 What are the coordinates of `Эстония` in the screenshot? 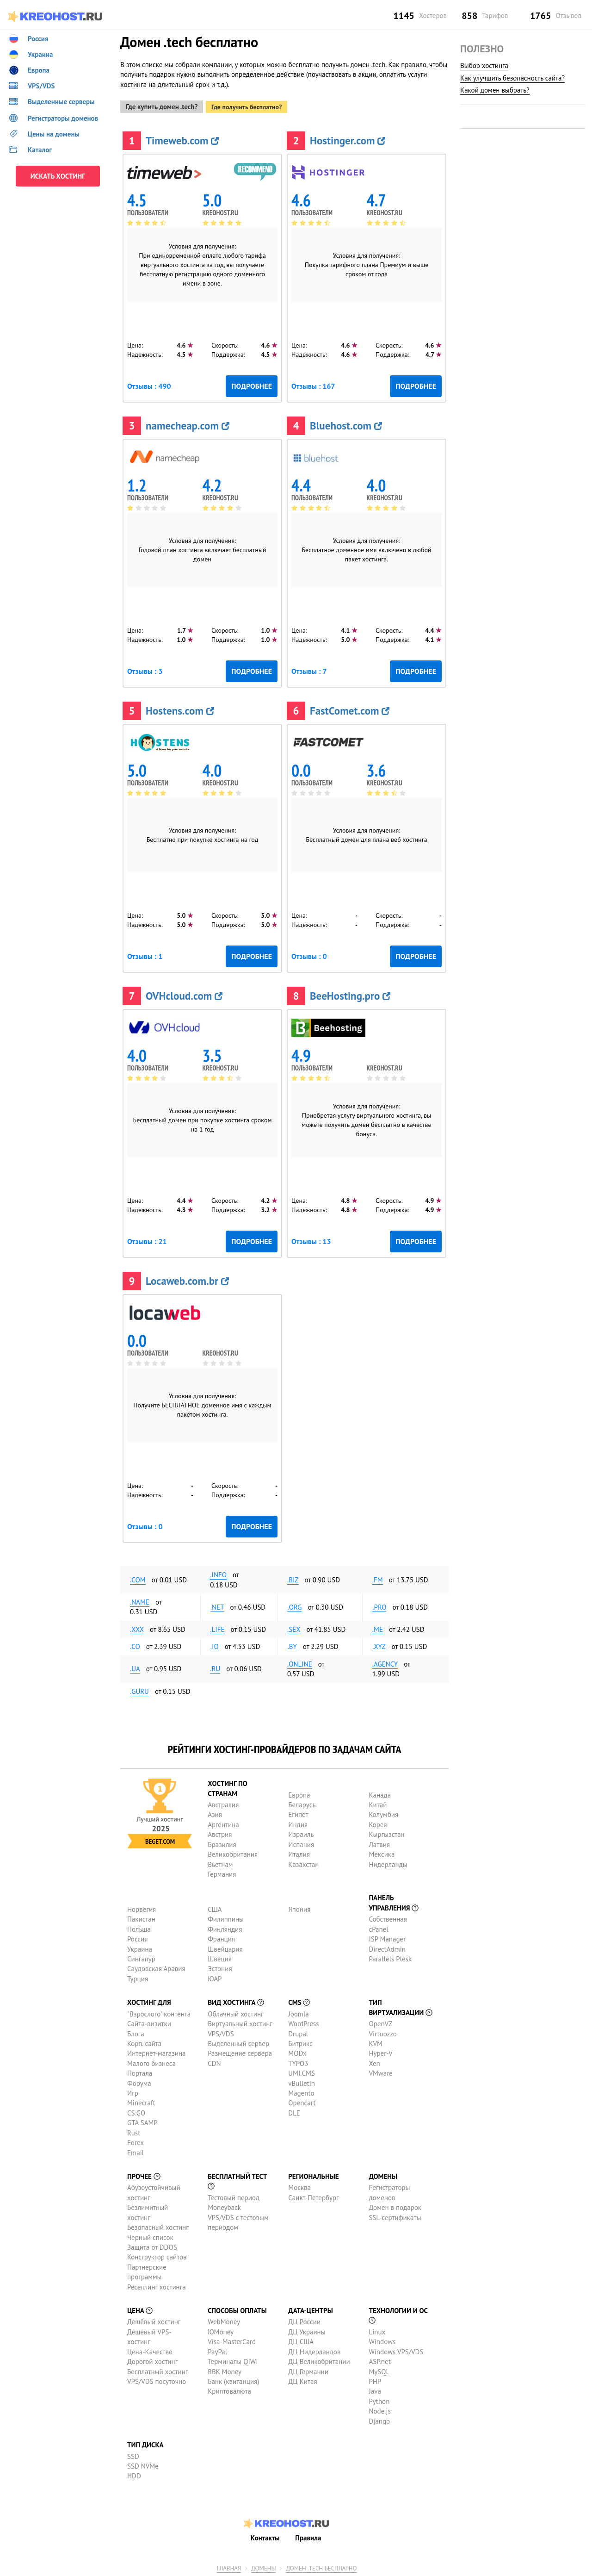 It's located at (220, 1967).